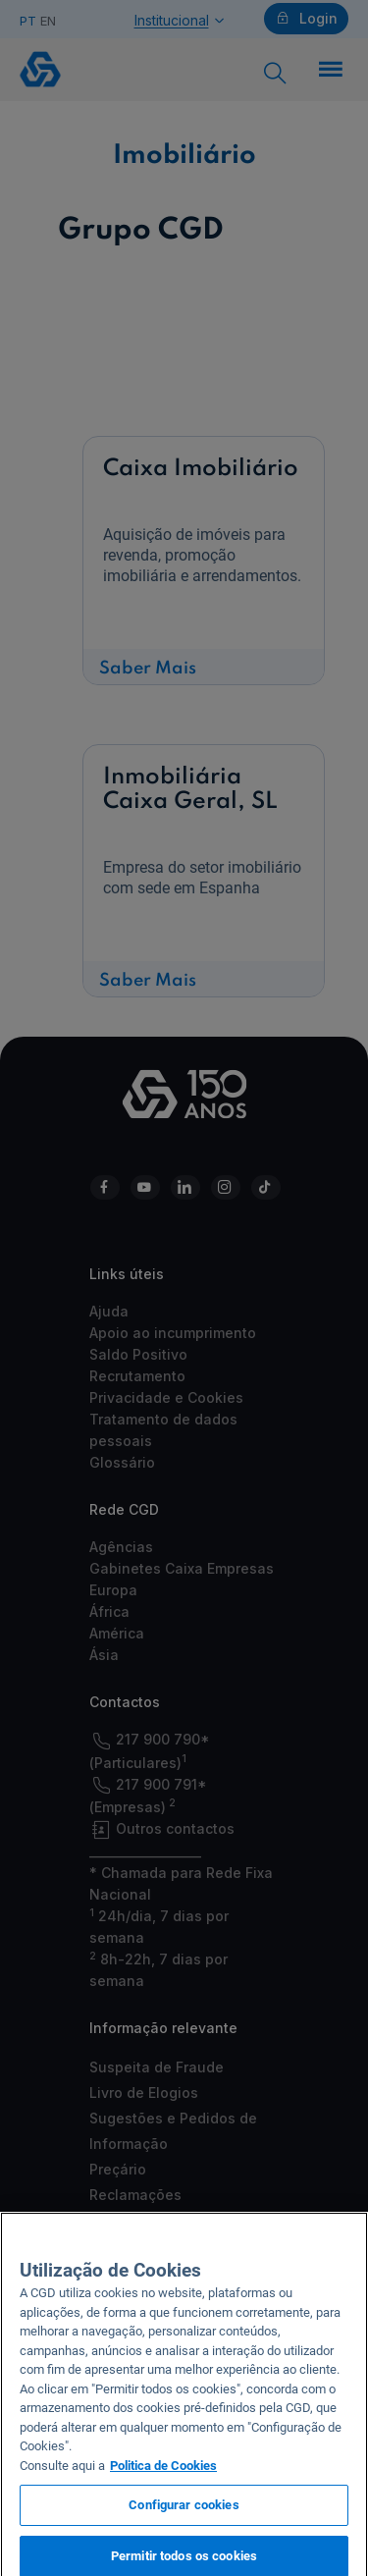 This screenshot has width=368, height=2576. Describe the element at coordinates (163, 2474) in the screenshot. I see `Politica de Cookies [Mais informação sobre a sua privacidade, abre num separador novo]` at that location.